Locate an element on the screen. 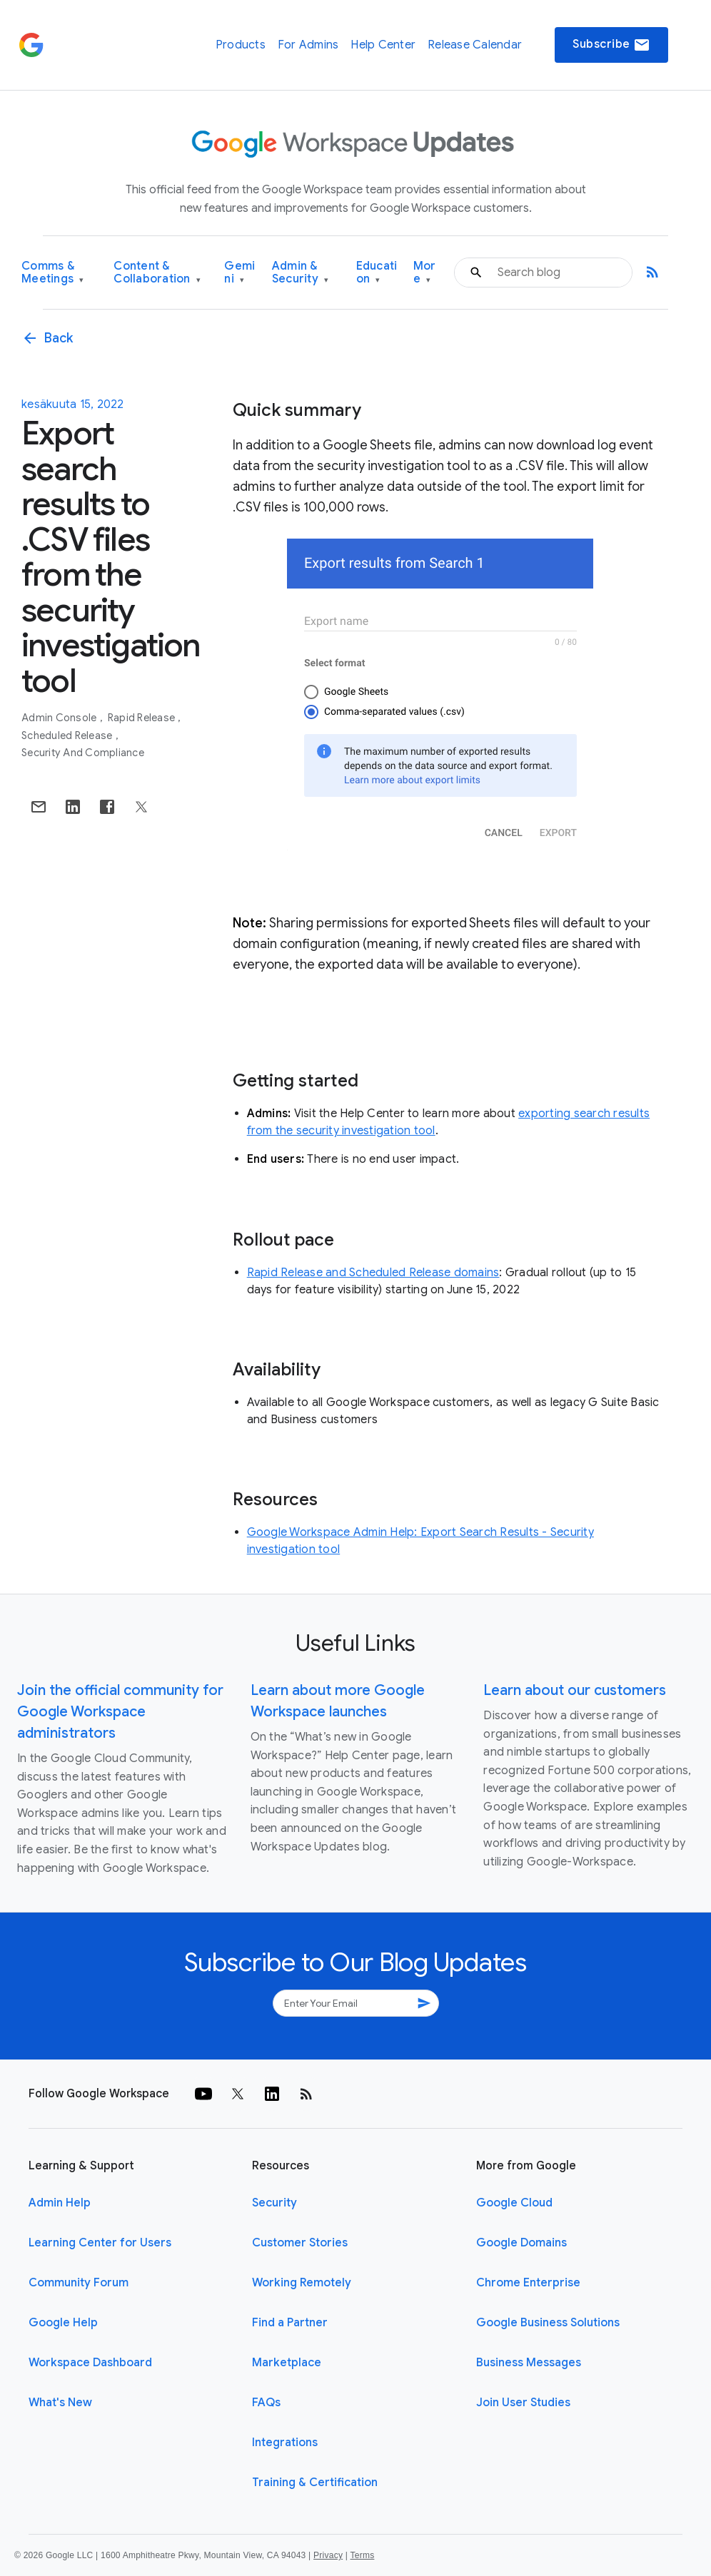 The height and width of the screenshot is (2576, 711). Comms & Meetings is located at coordinates (52, 273).